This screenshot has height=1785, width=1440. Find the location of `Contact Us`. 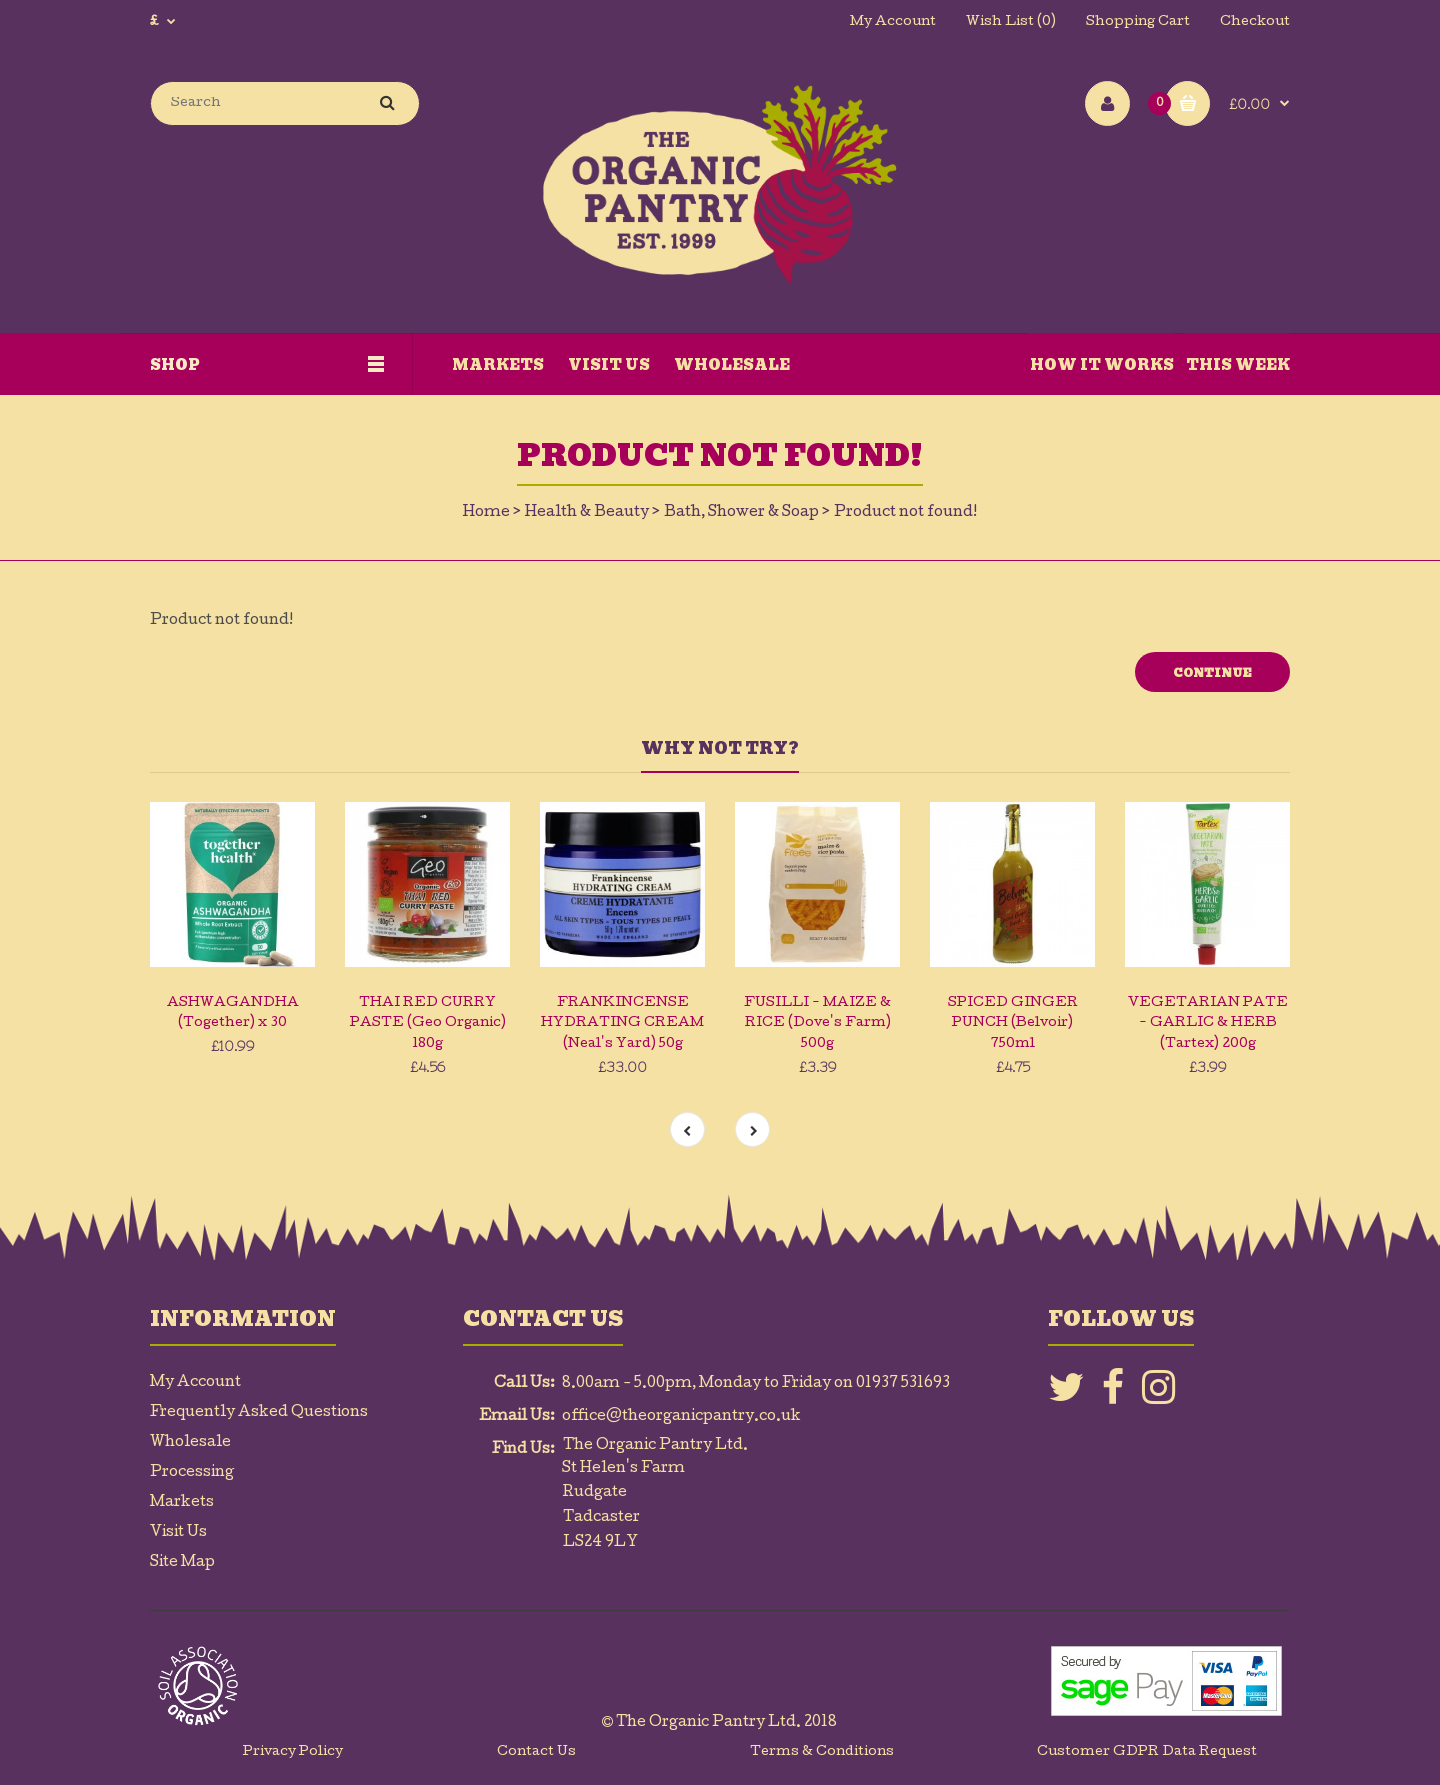

Contact Us is located at coordinates (536, 1752).